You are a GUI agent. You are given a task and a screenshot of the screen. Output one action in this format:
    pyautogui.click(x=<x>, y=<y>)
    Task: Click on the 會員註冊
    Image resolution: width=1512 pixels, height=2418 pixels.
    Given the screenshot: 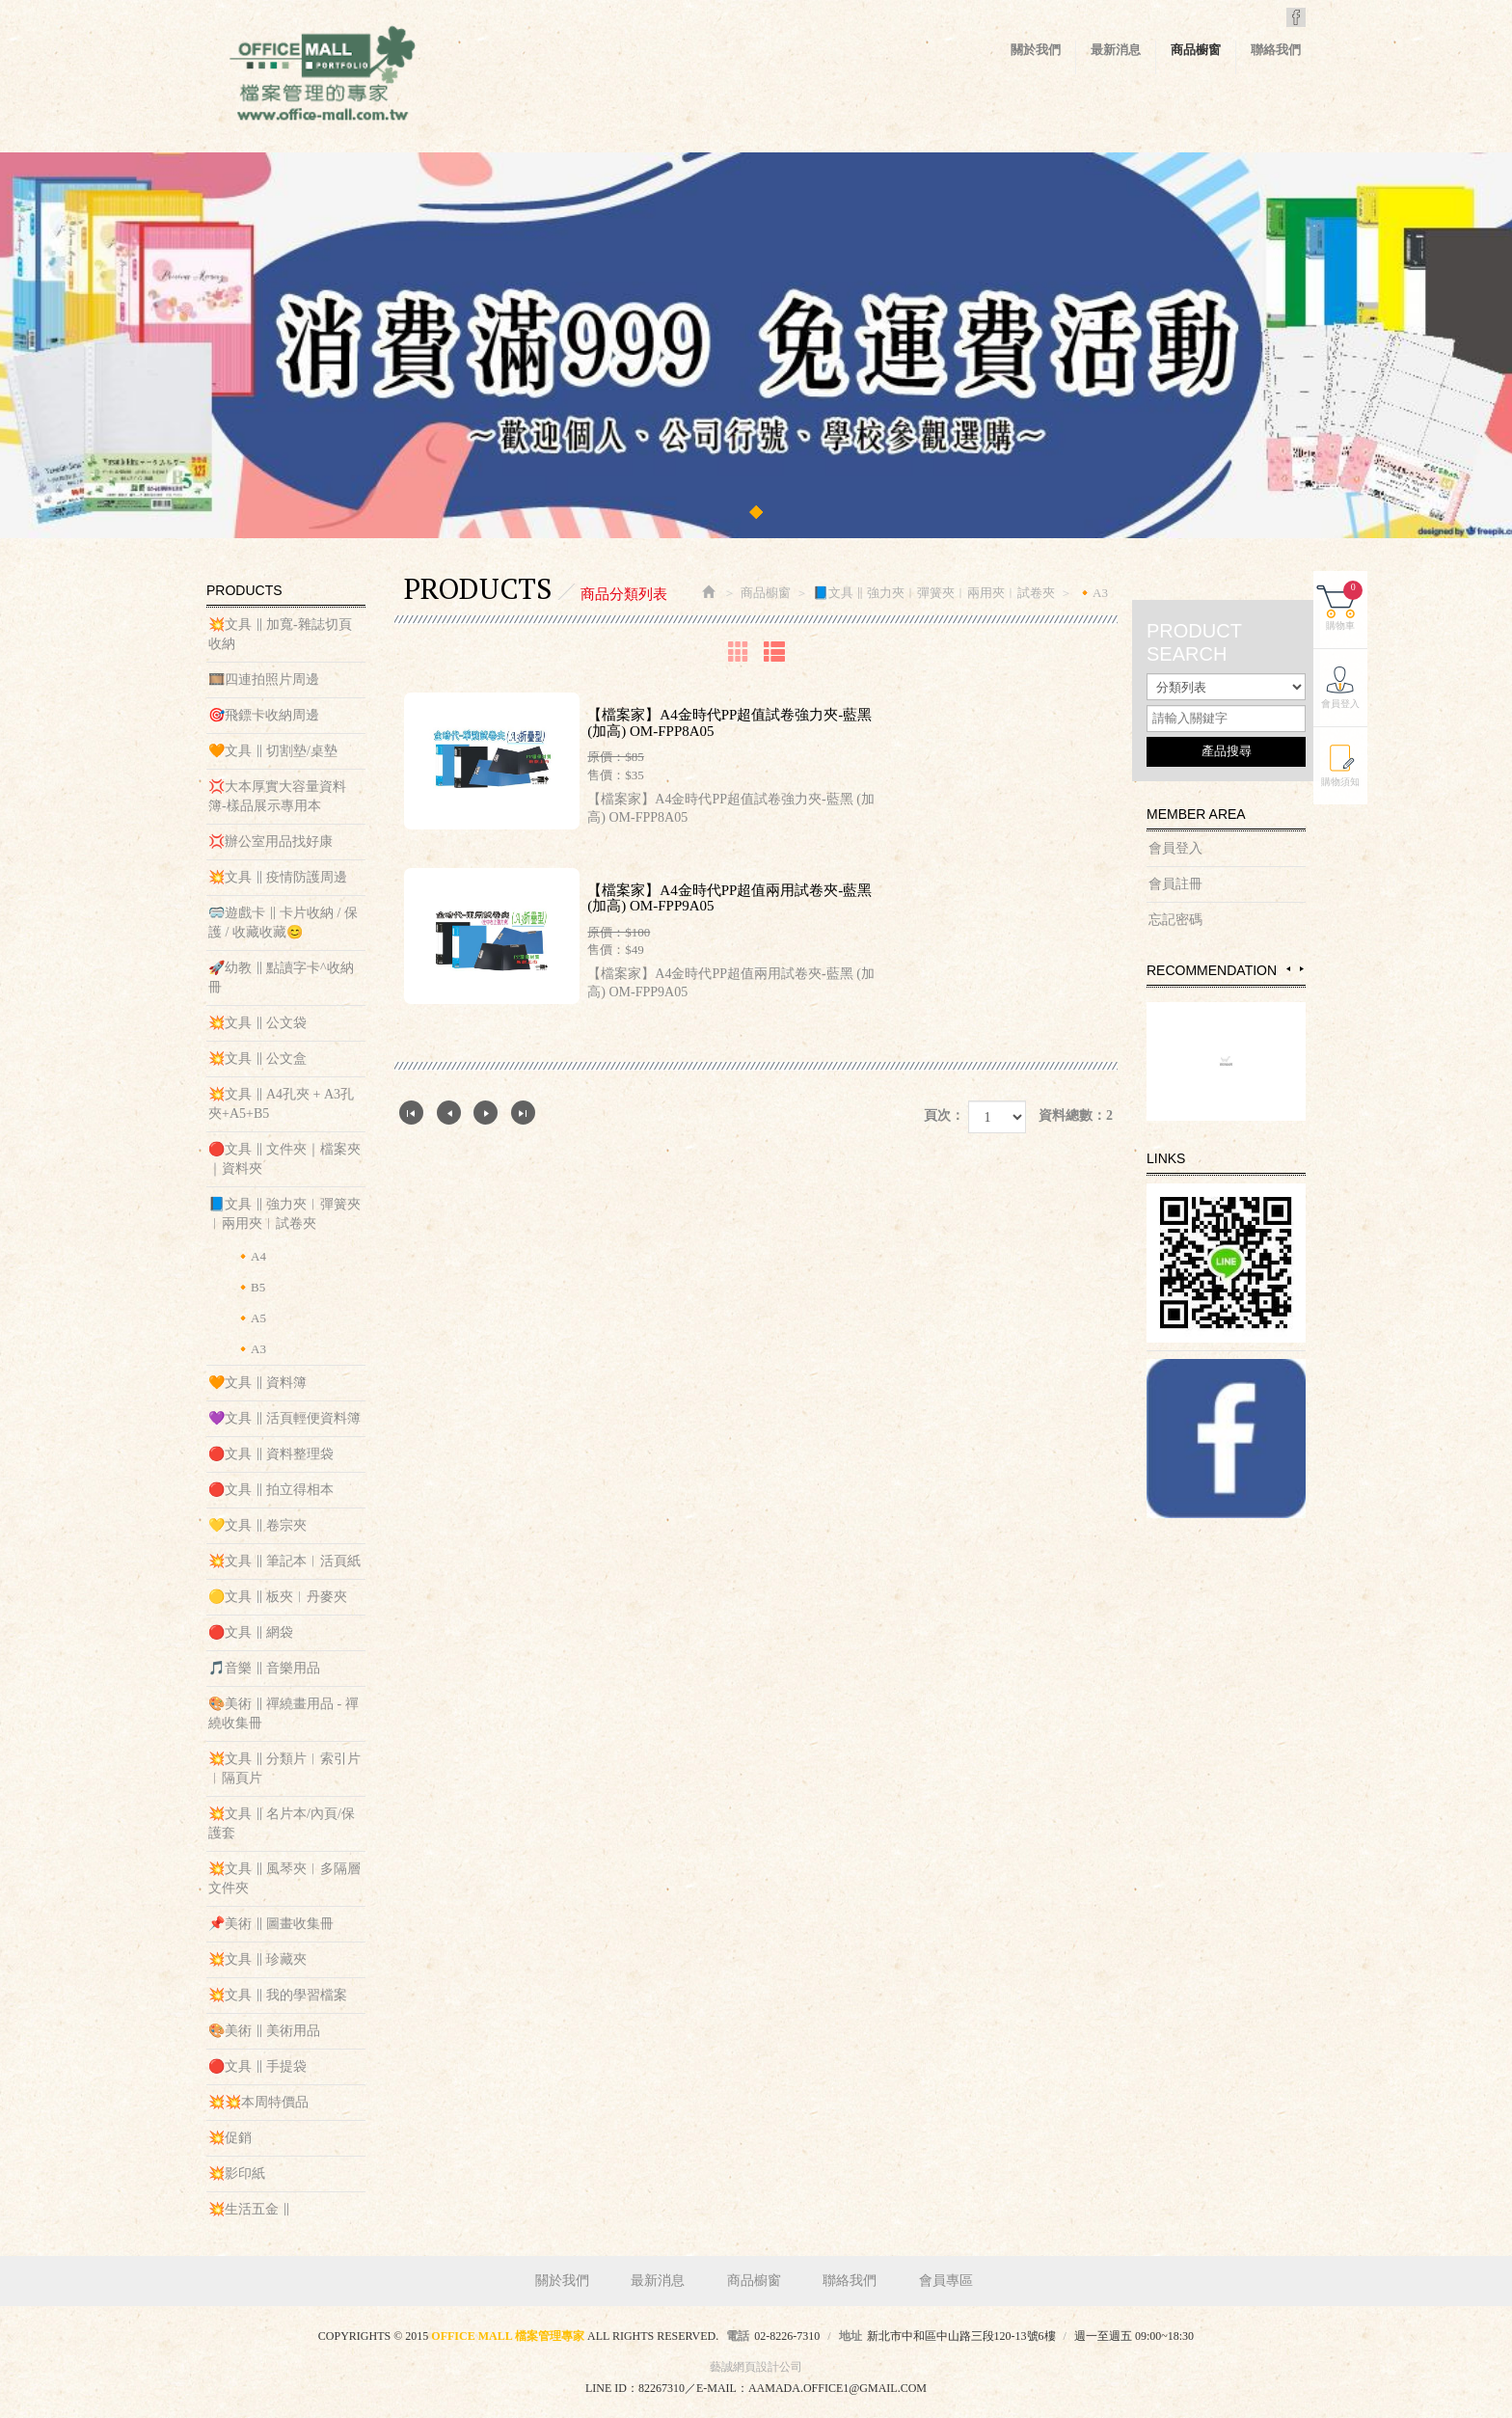 What is the action you would take?
    pyautogui.click(x=1175, y=884)
    